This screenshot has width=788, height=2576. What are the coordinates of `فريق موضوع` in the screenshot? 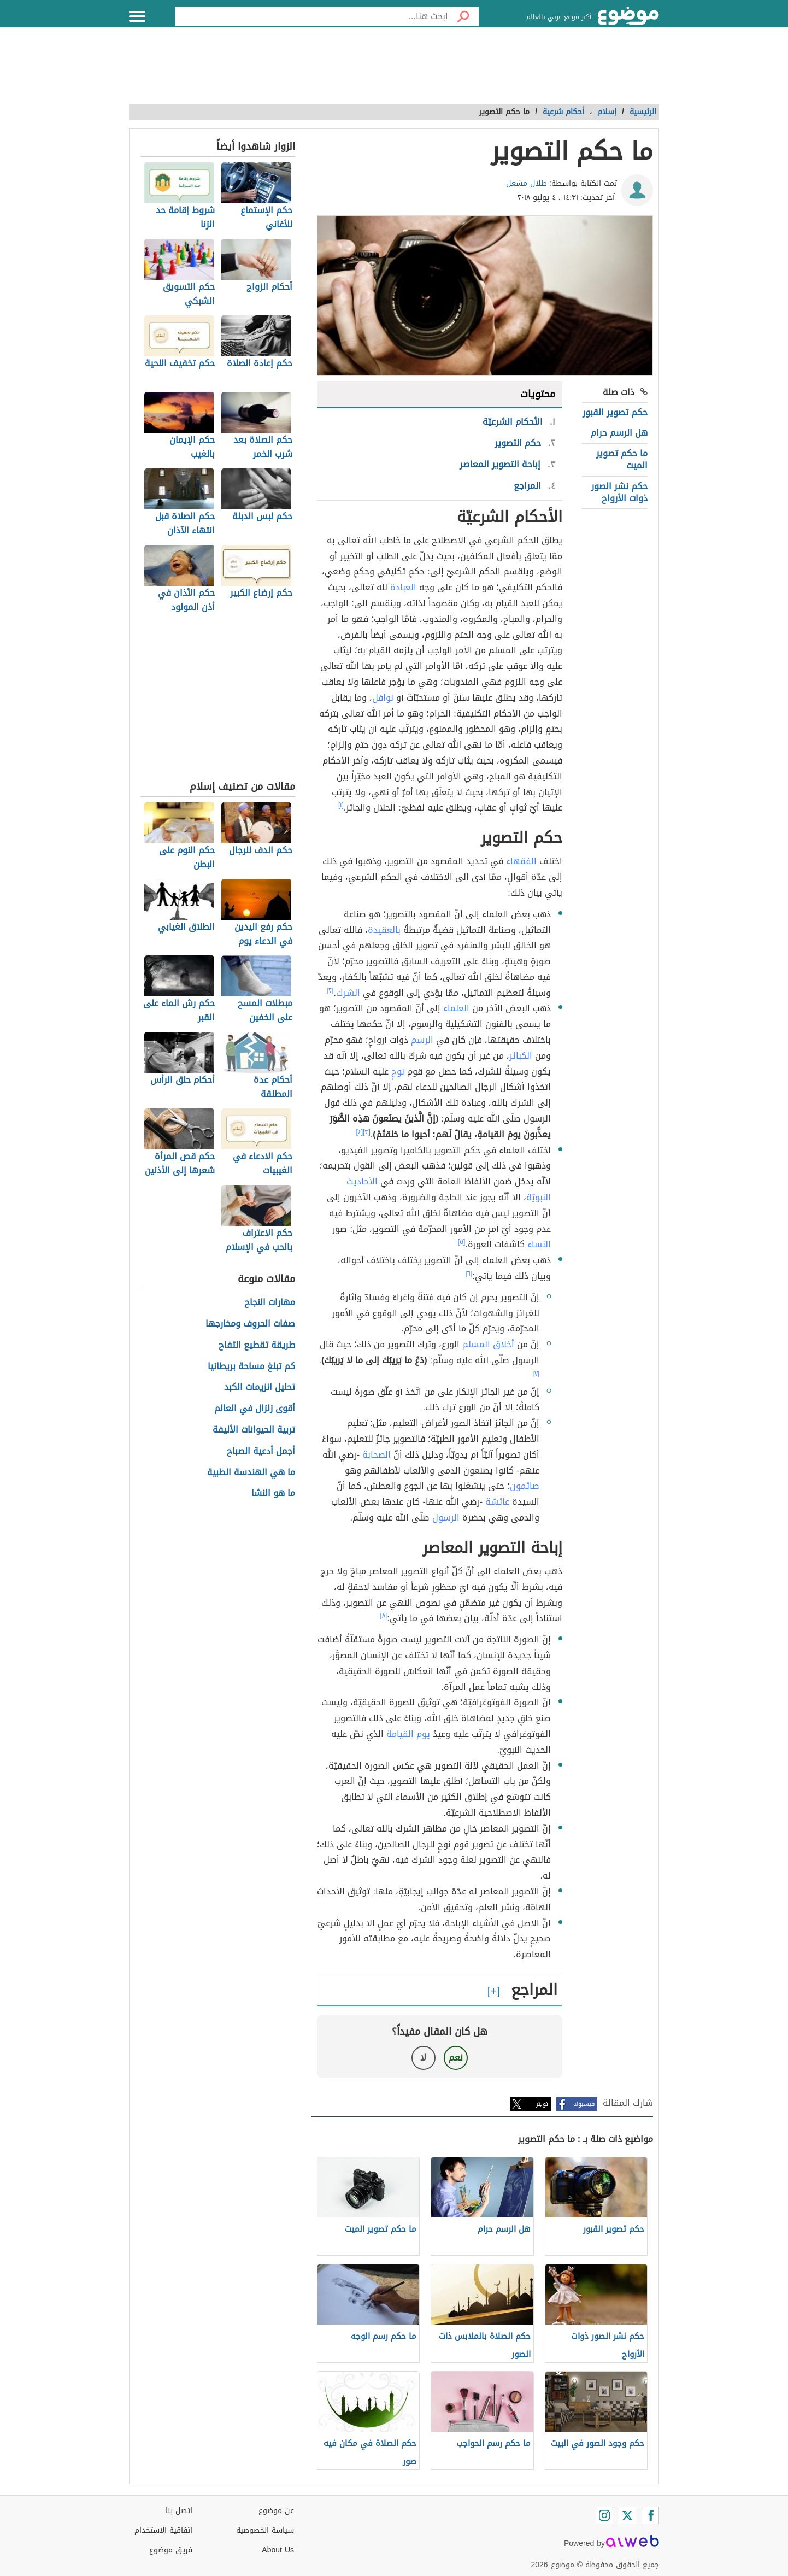 It's located at (170, 2550).